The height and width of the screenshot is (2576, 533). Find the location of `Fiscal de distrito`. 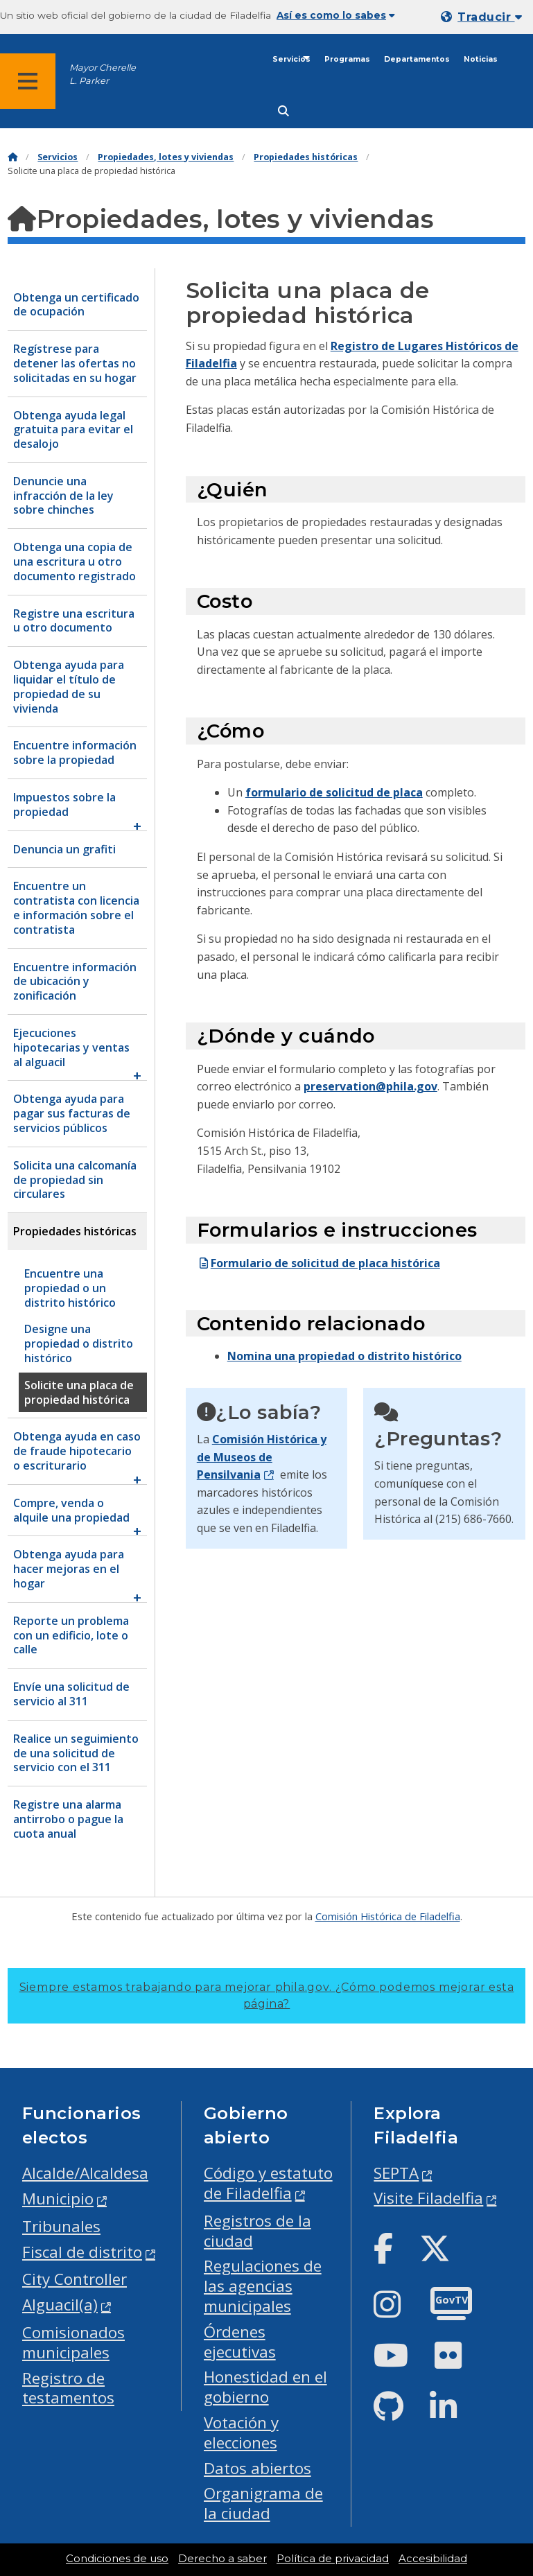

Fiscal de distrito is located at coordinates (82, 2252).